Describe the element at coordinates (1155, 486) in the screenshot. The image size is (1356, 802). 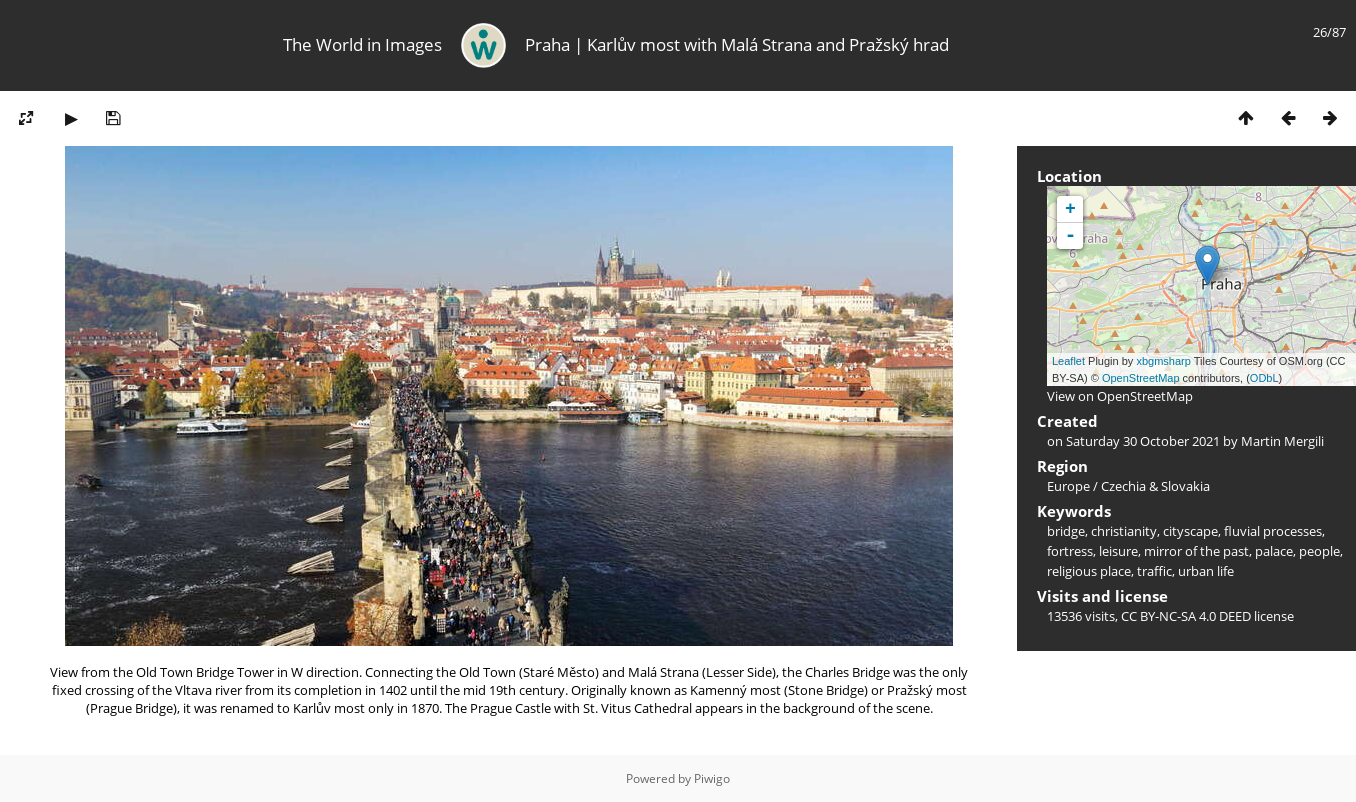
I see `Czechia & Slovakia` at that location.